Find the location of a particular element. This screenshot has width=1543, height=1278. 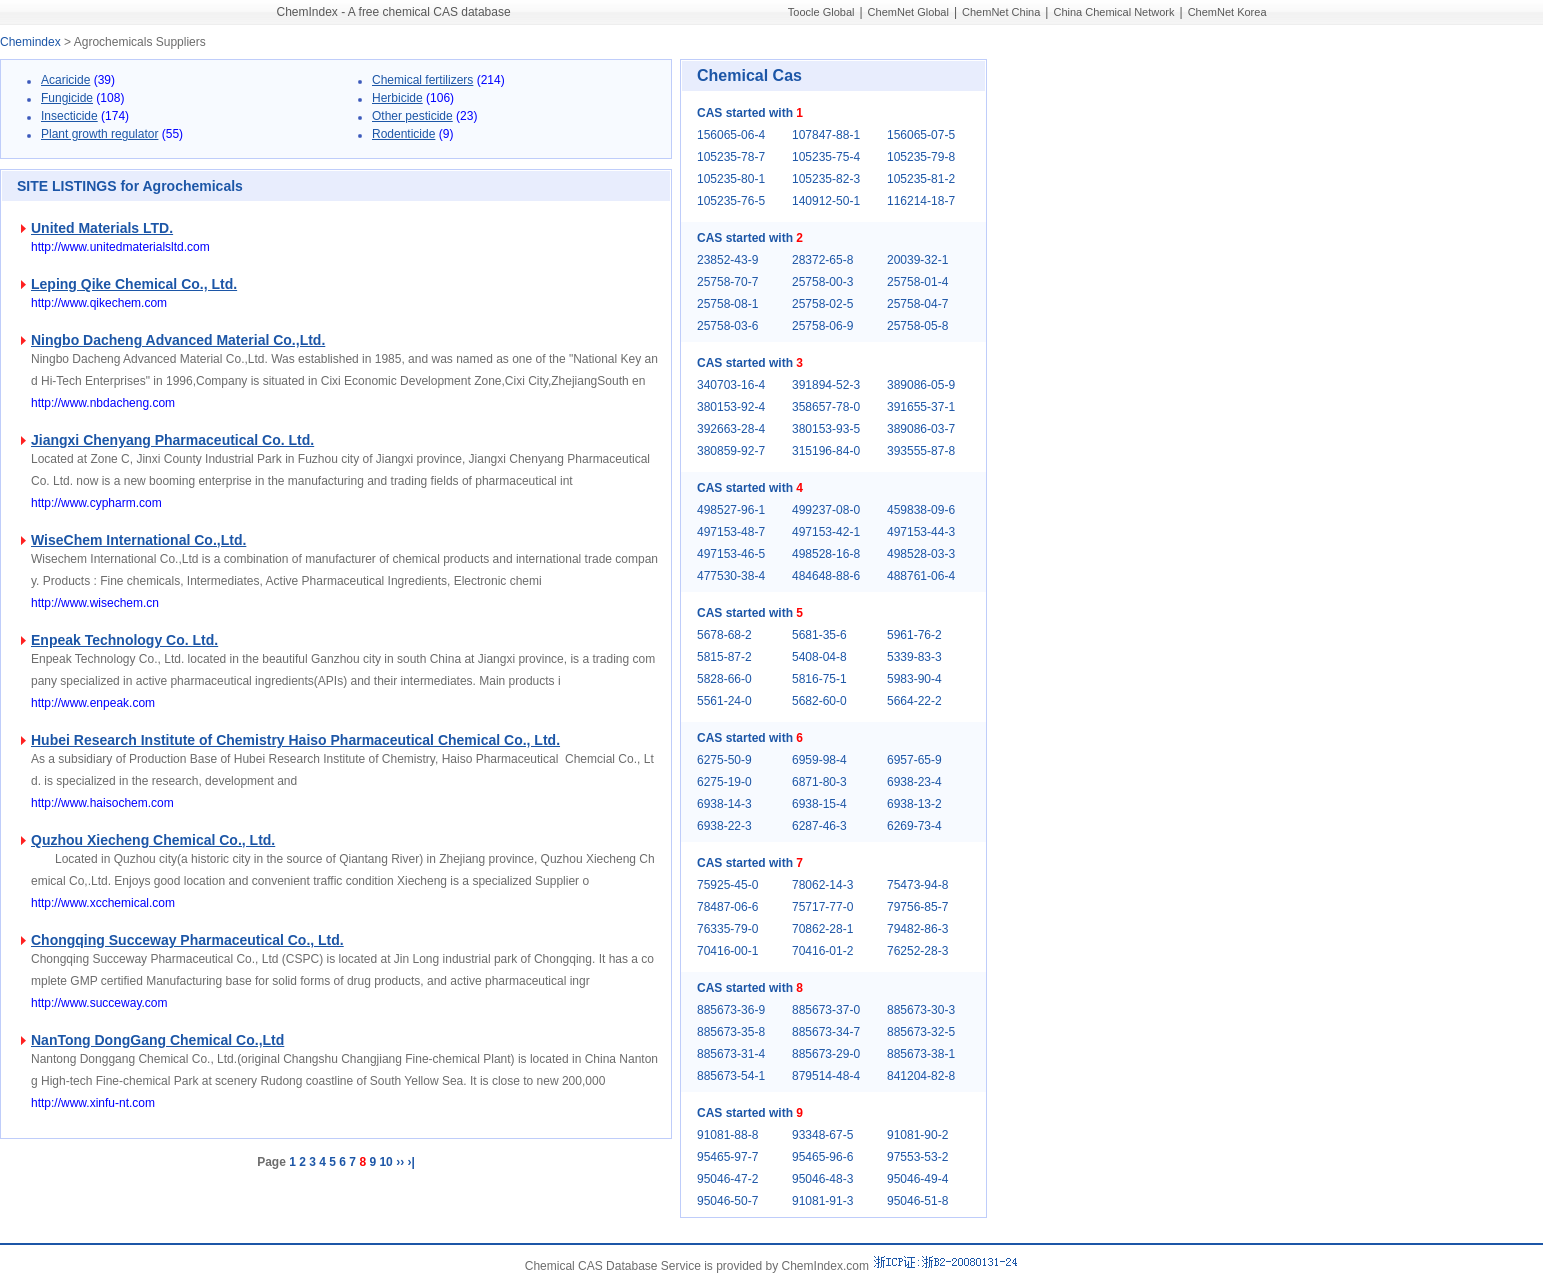

6957-65-9 is located at coordinates (914, 760).